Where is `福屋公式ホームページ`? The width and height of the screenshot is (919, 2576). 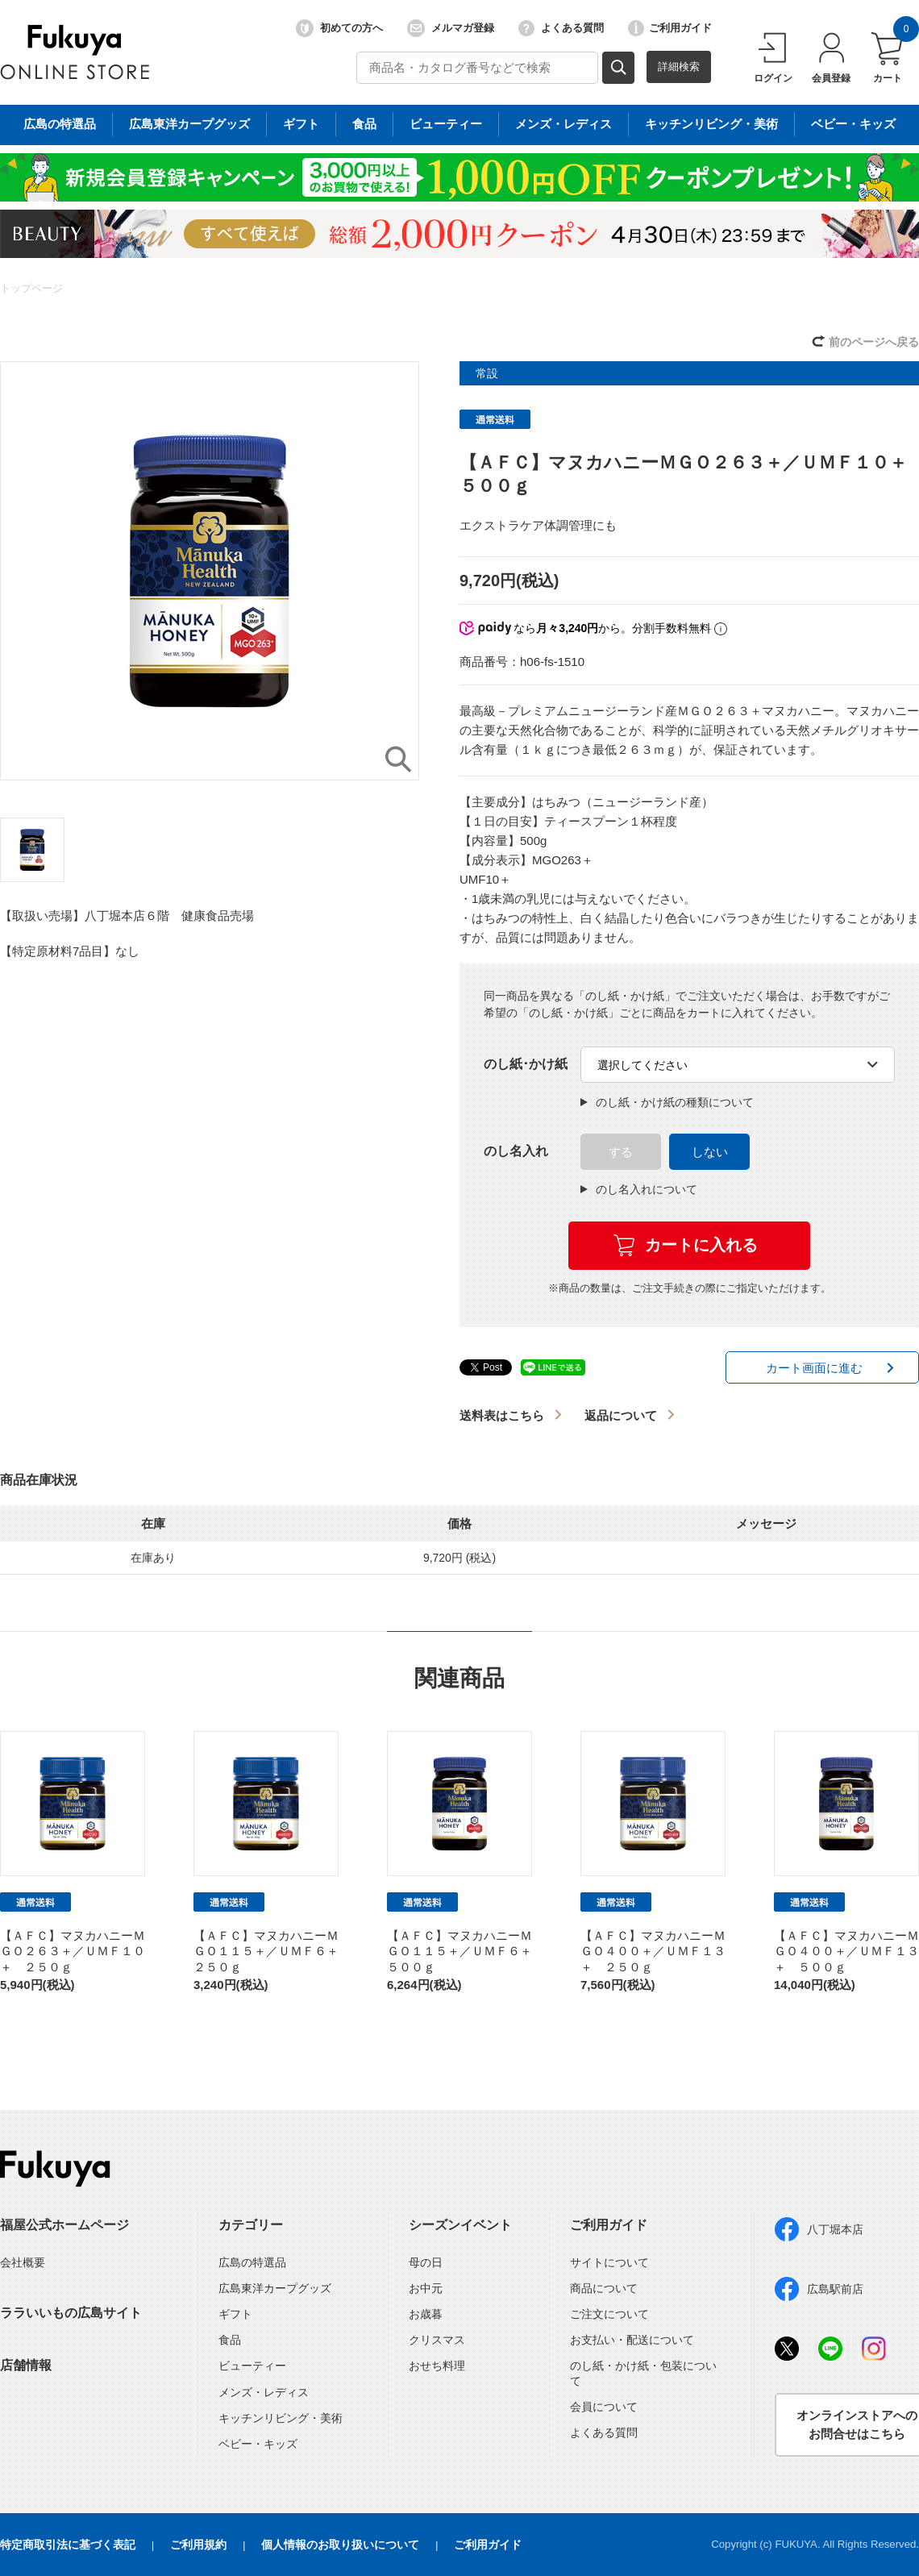 福屋公式ホームページ is located at coordinates (64, 2225).